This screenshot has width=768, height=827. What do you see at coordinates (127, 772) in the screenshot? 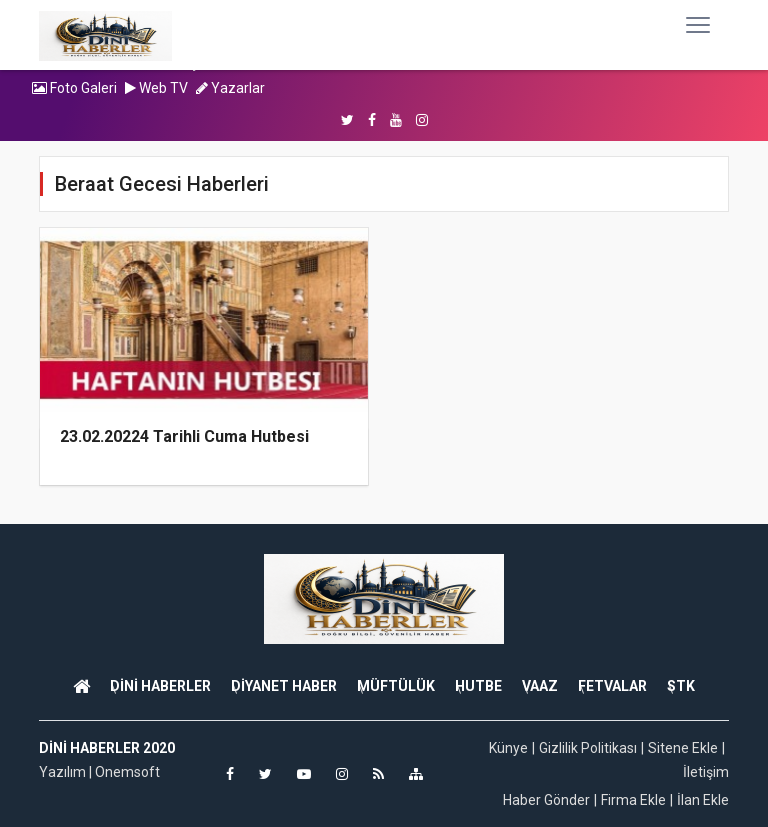
I see `Onemsoft` at bounding box center [127, 772].